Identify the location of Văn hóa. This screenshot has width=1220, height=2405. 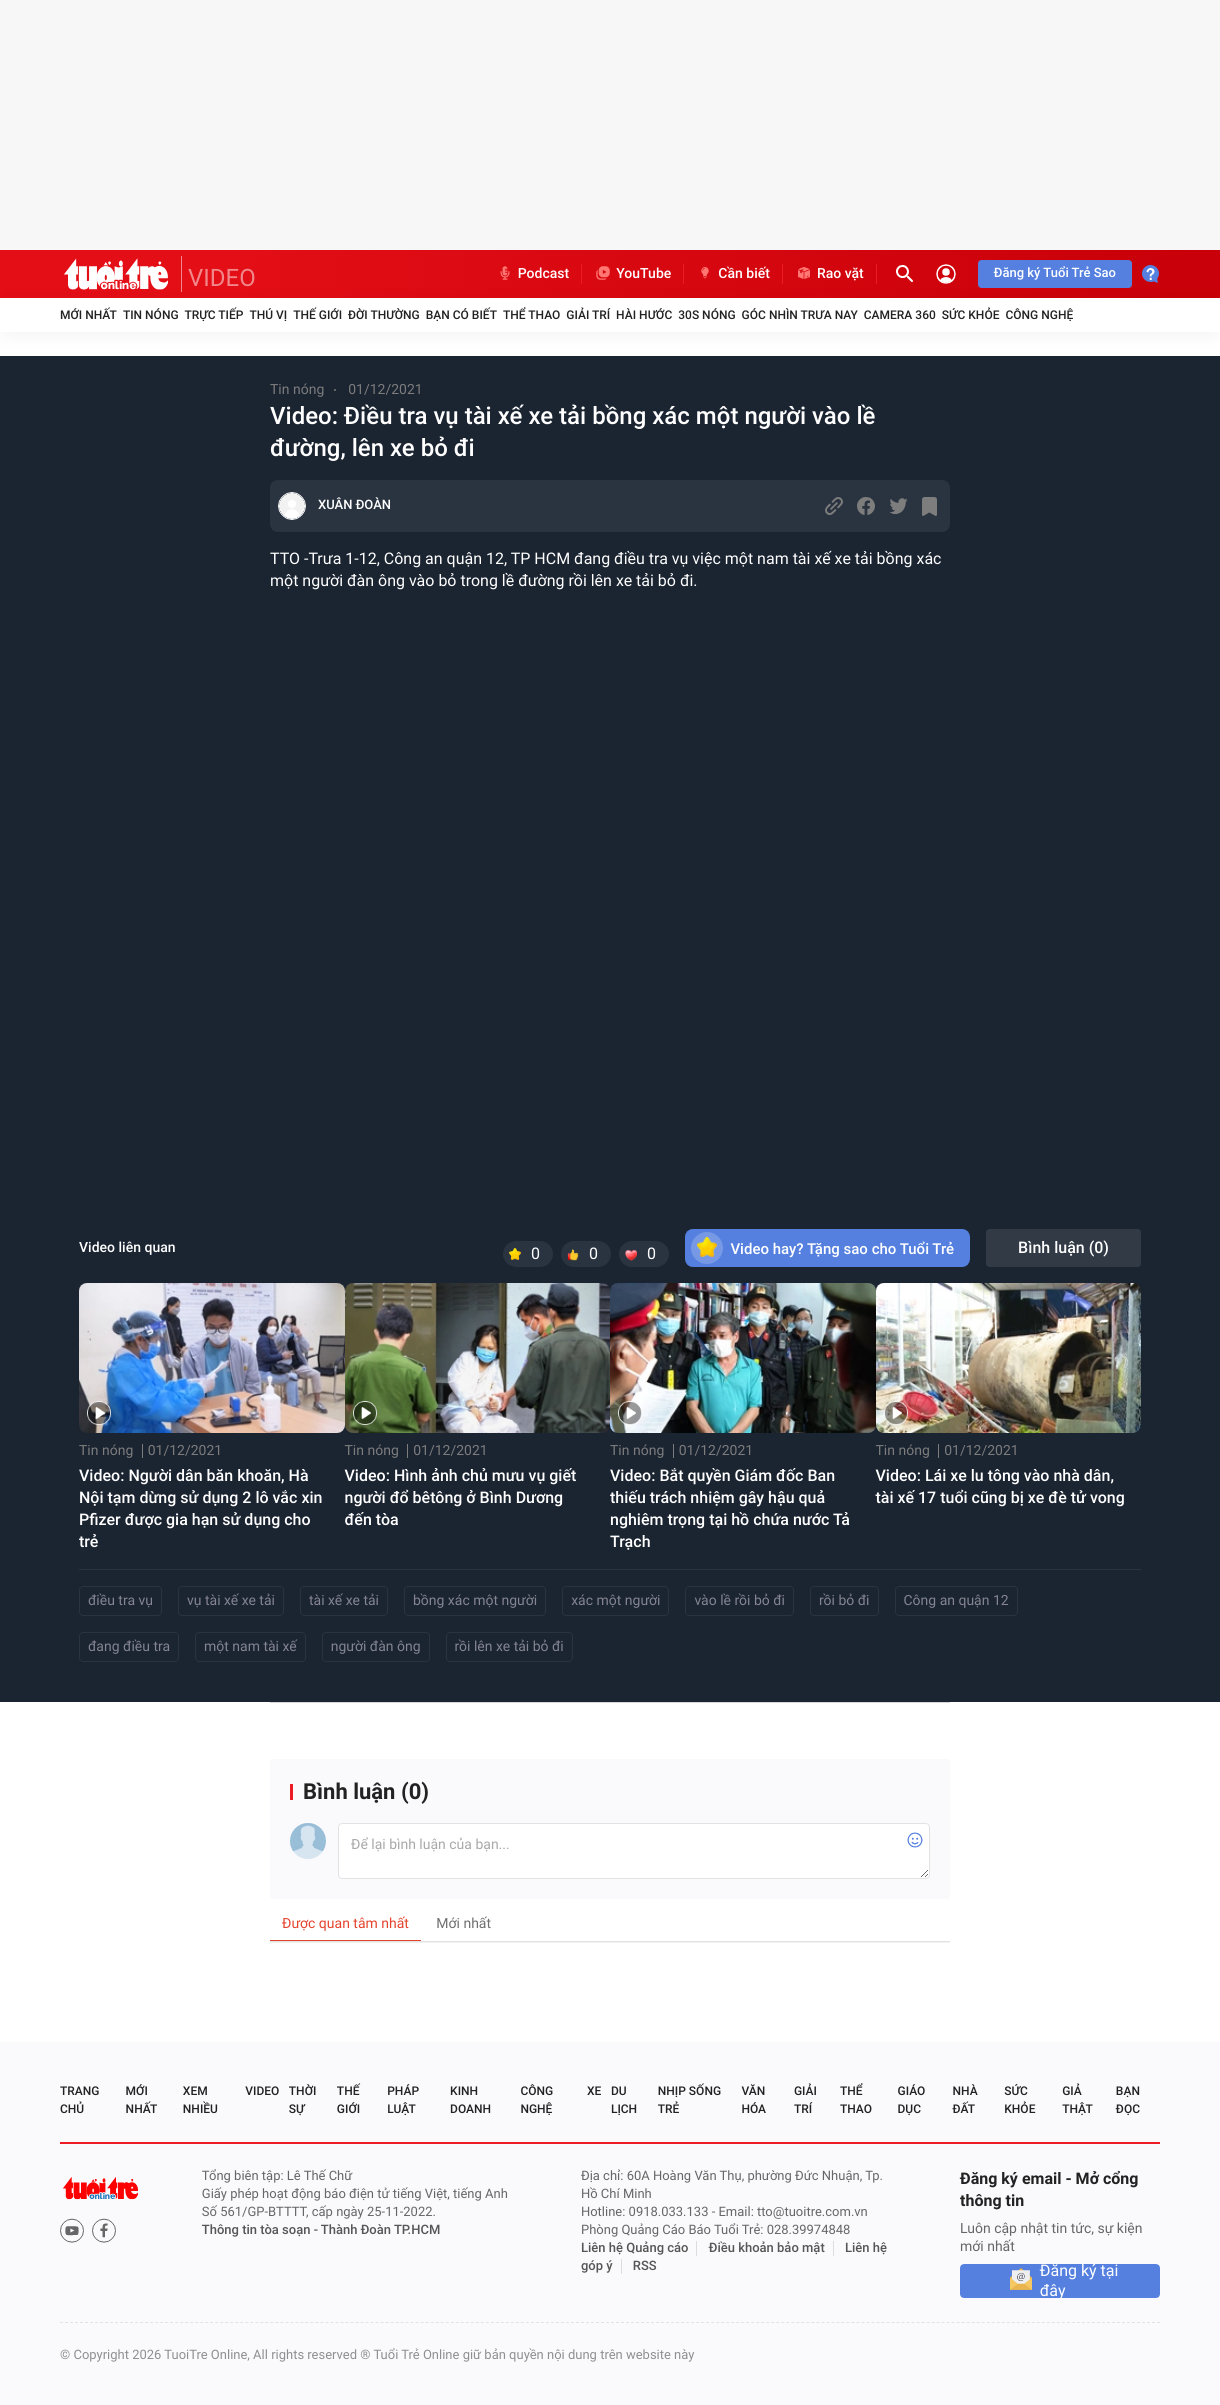
(753, 2100).